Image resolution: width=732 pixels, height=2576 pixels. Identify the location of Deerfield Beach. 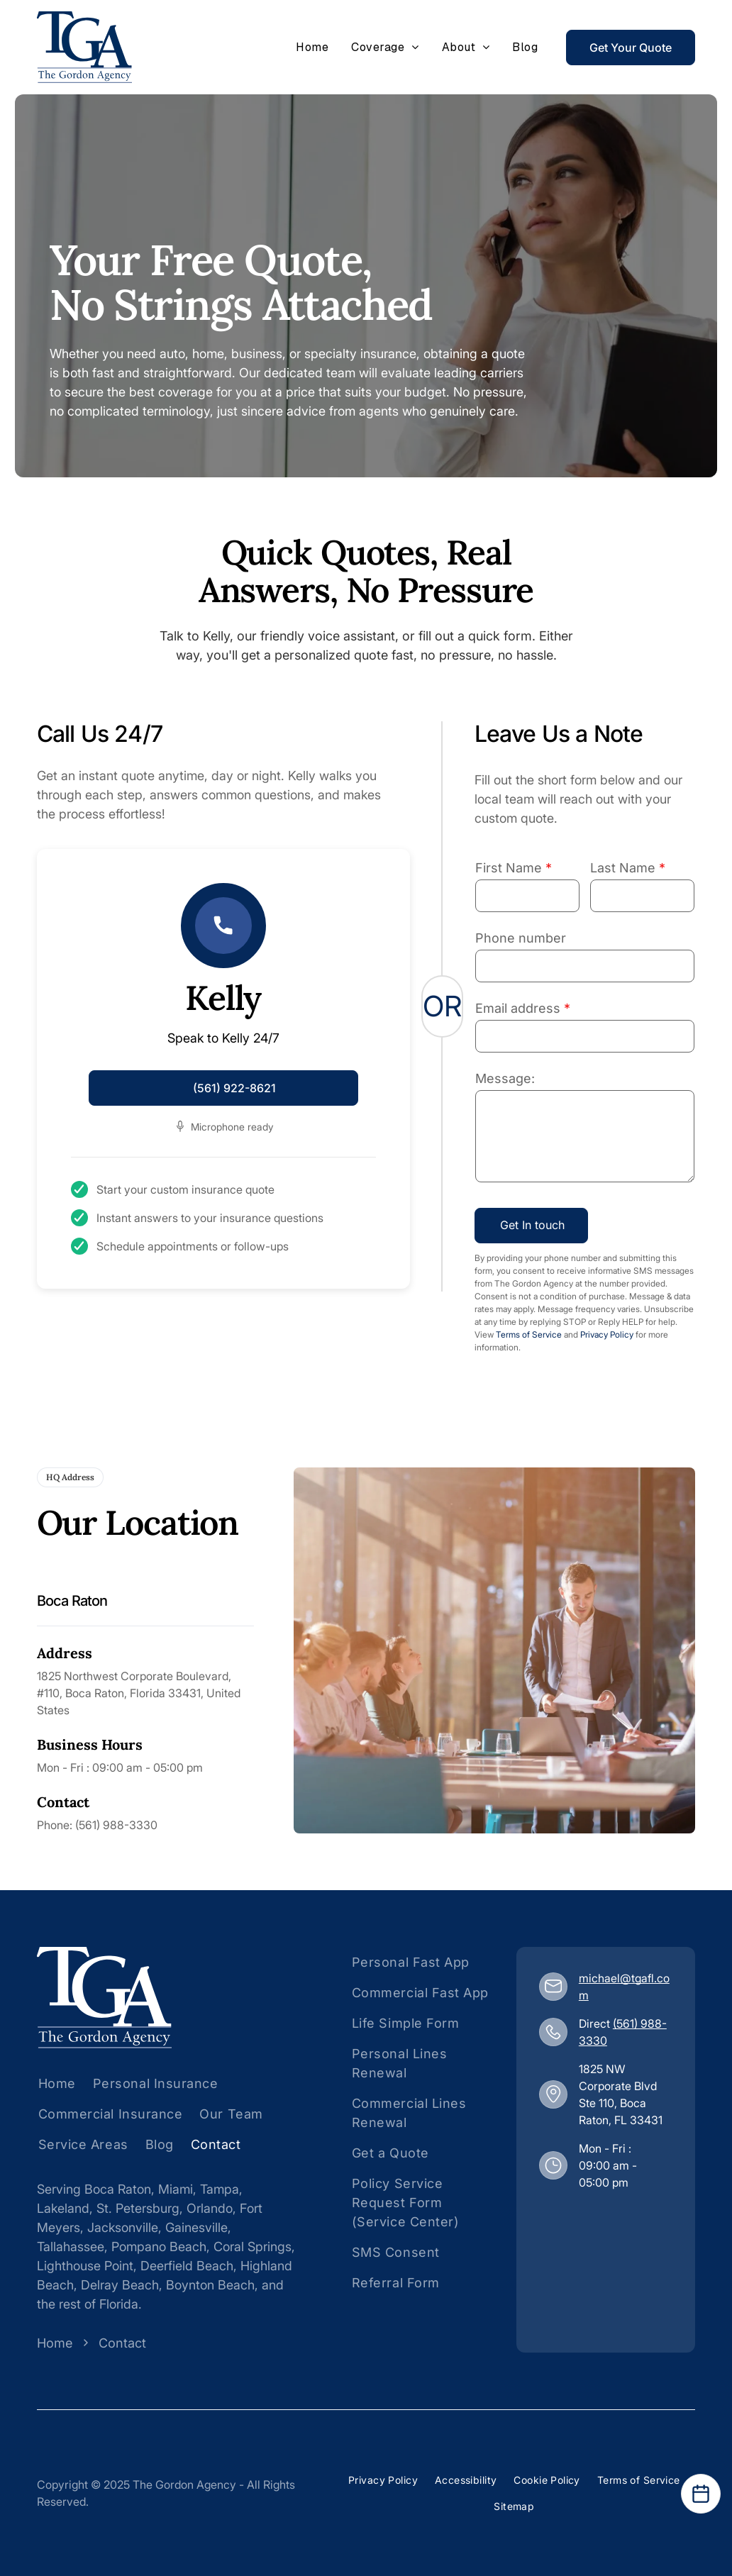
(186, 2265).